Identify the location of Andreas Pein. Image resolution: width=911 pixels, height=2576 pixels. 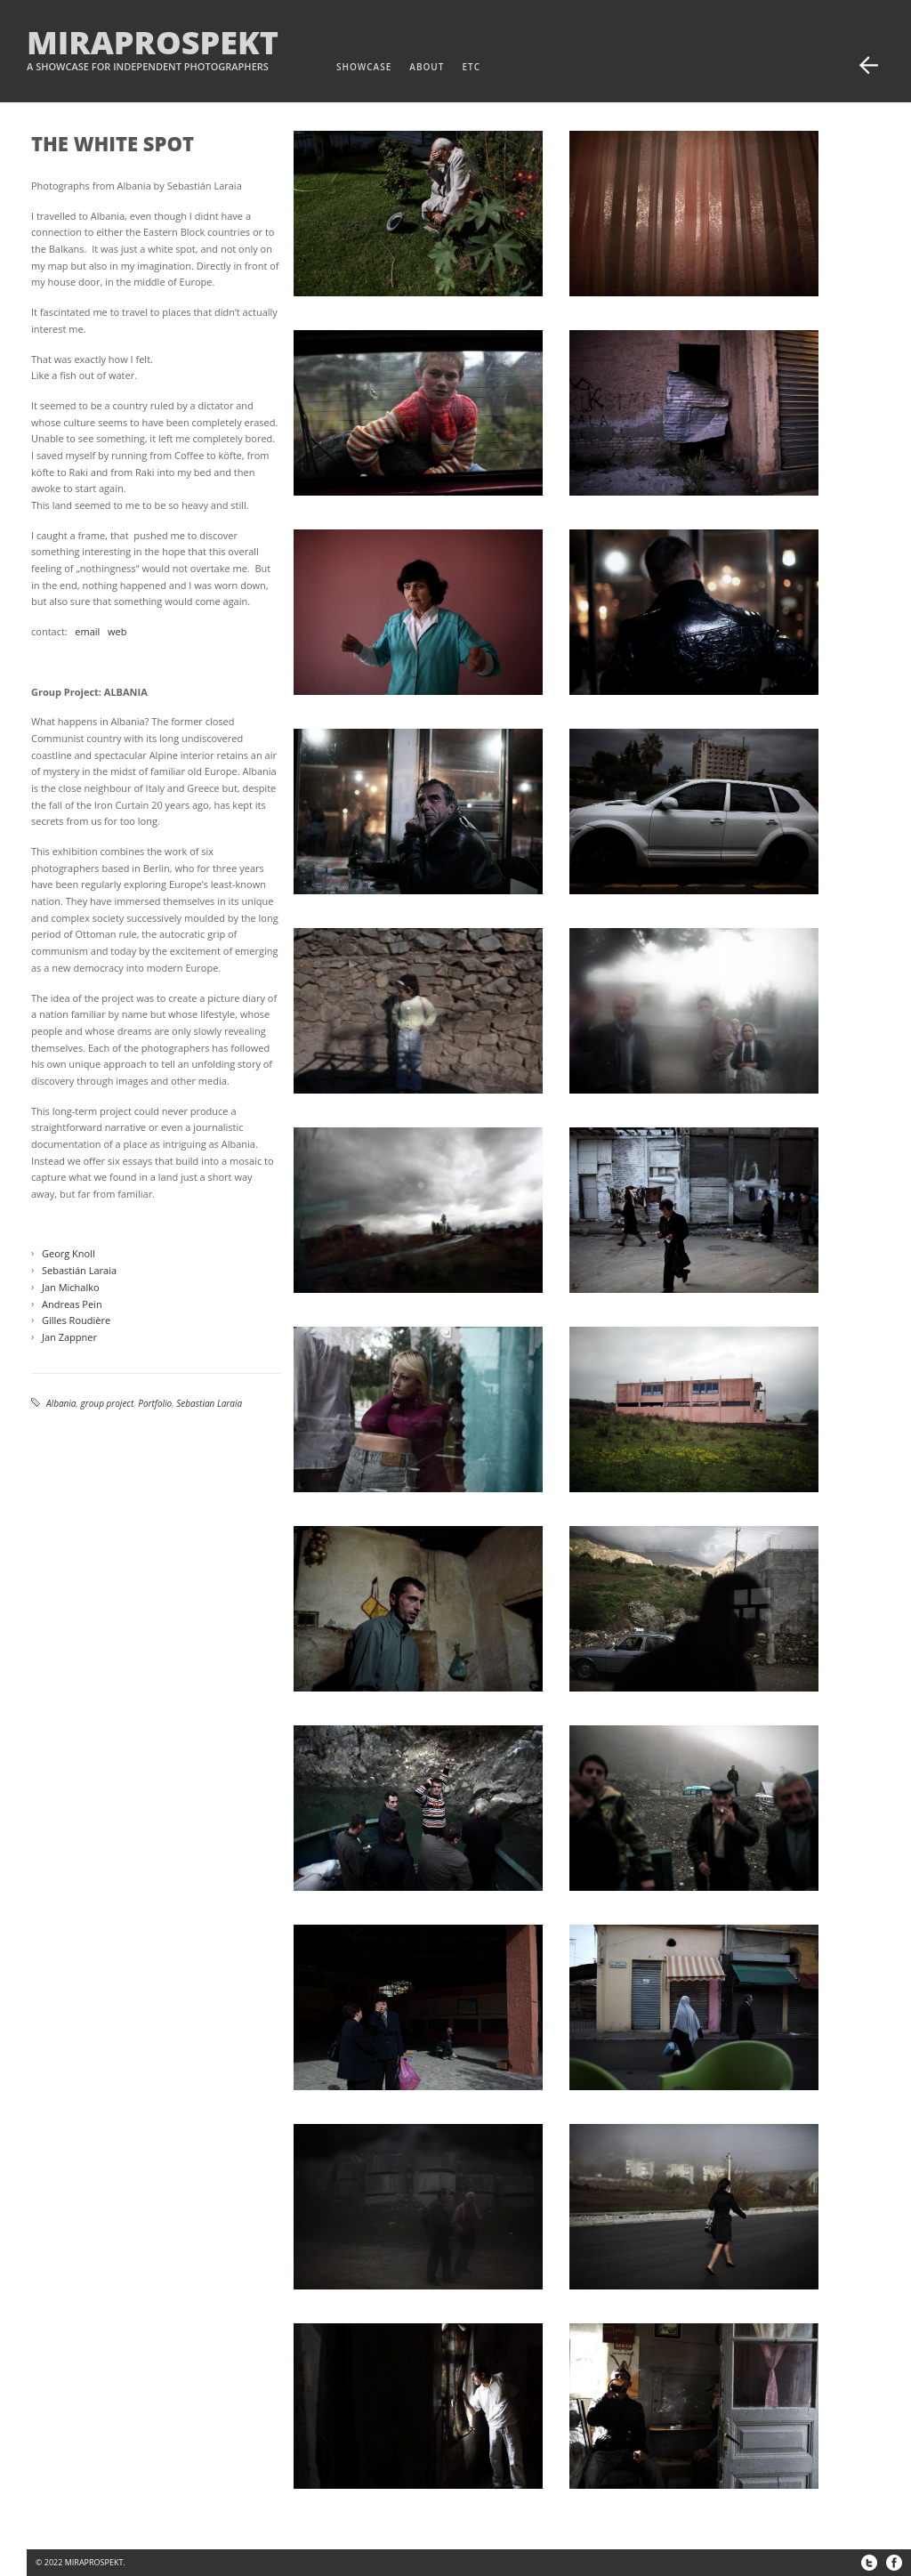
(72, 1304).